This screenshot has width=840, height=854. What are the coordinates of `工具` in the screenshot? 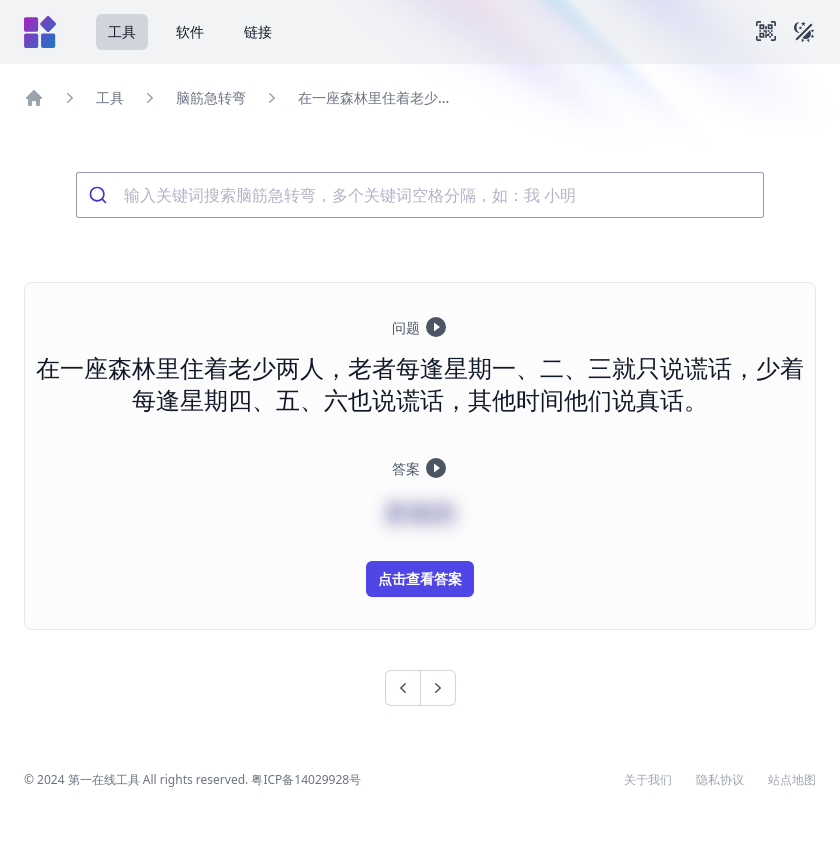 It's located at (122, 31).